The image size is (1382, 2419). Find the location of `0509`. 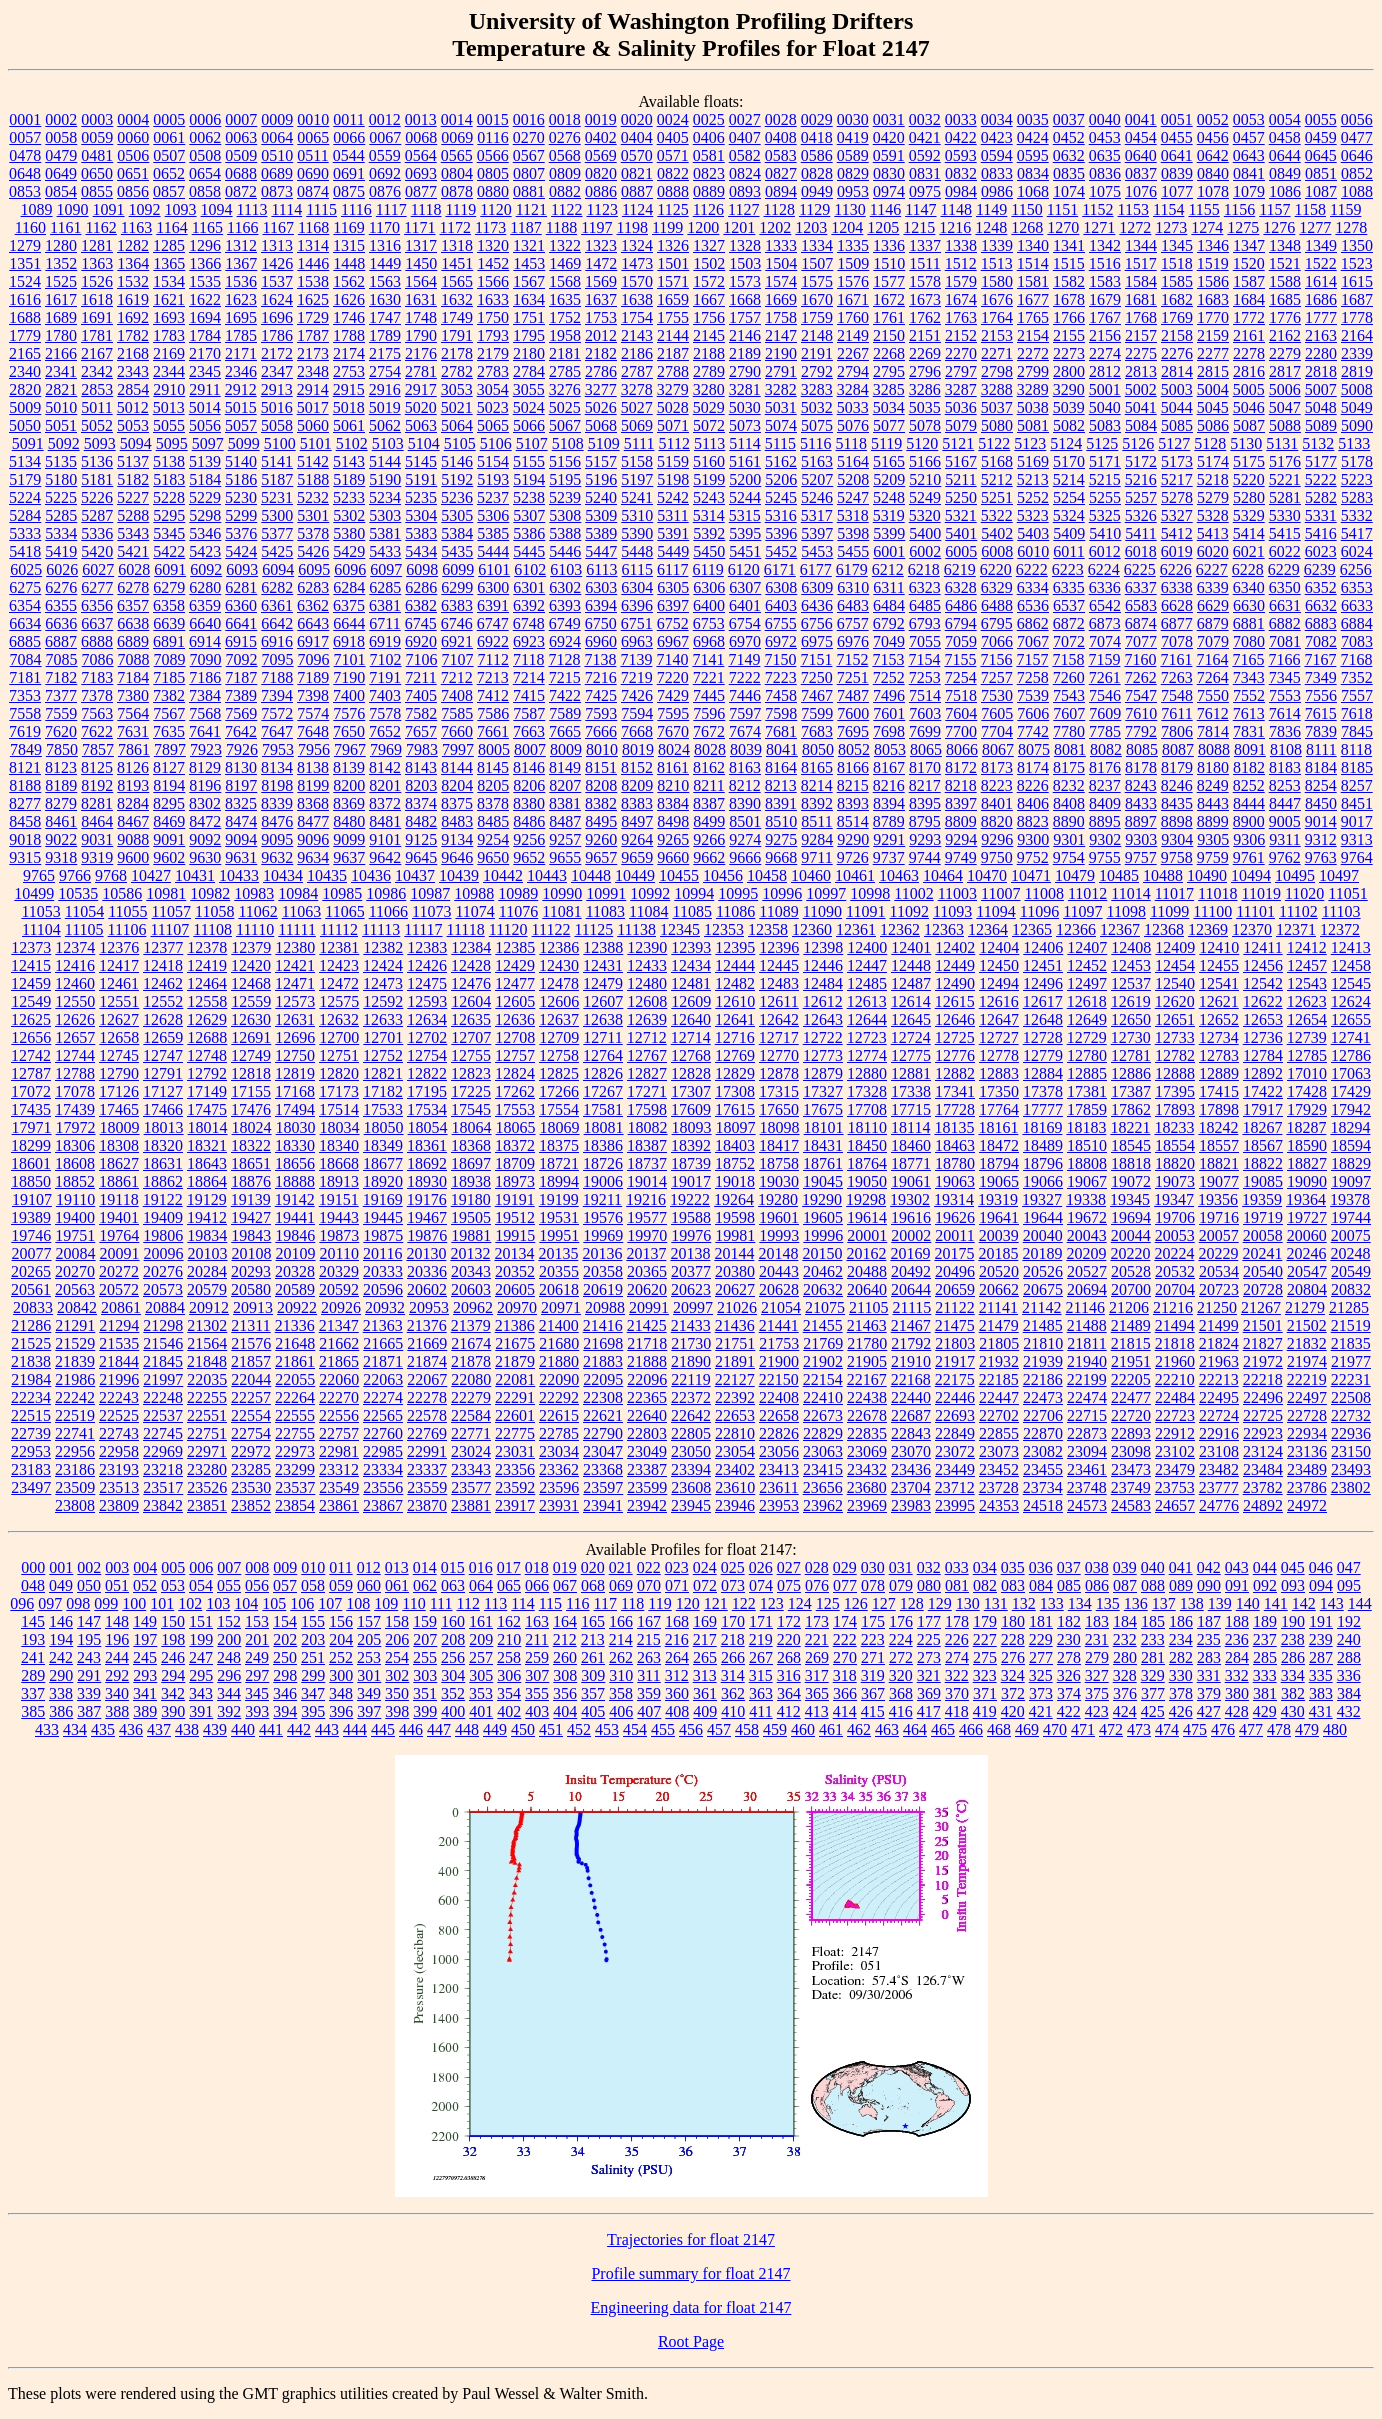

0509 is located at coordinates (241, 155).